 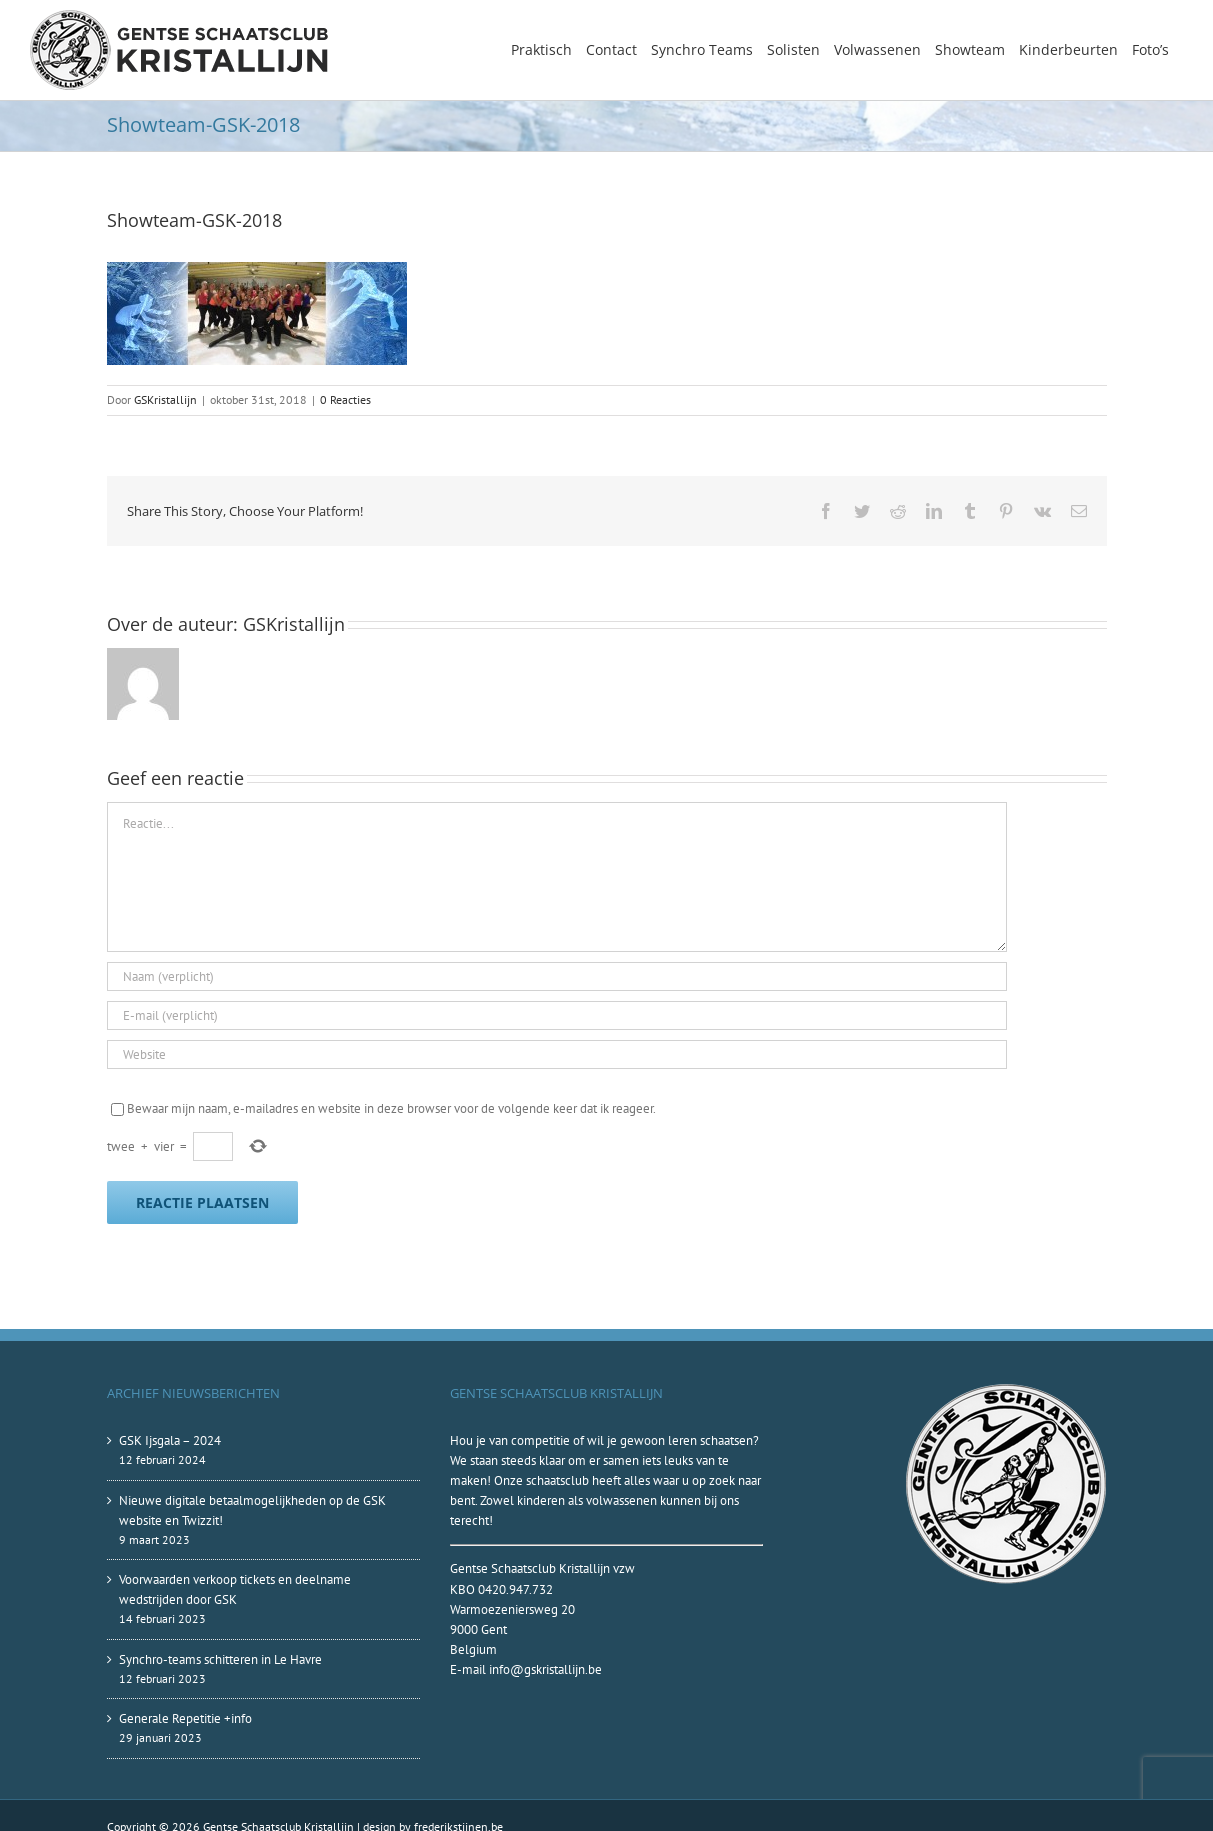 I want to click on Synchro-teams schitteren in Le Havre, so click(x=220, y=1659).